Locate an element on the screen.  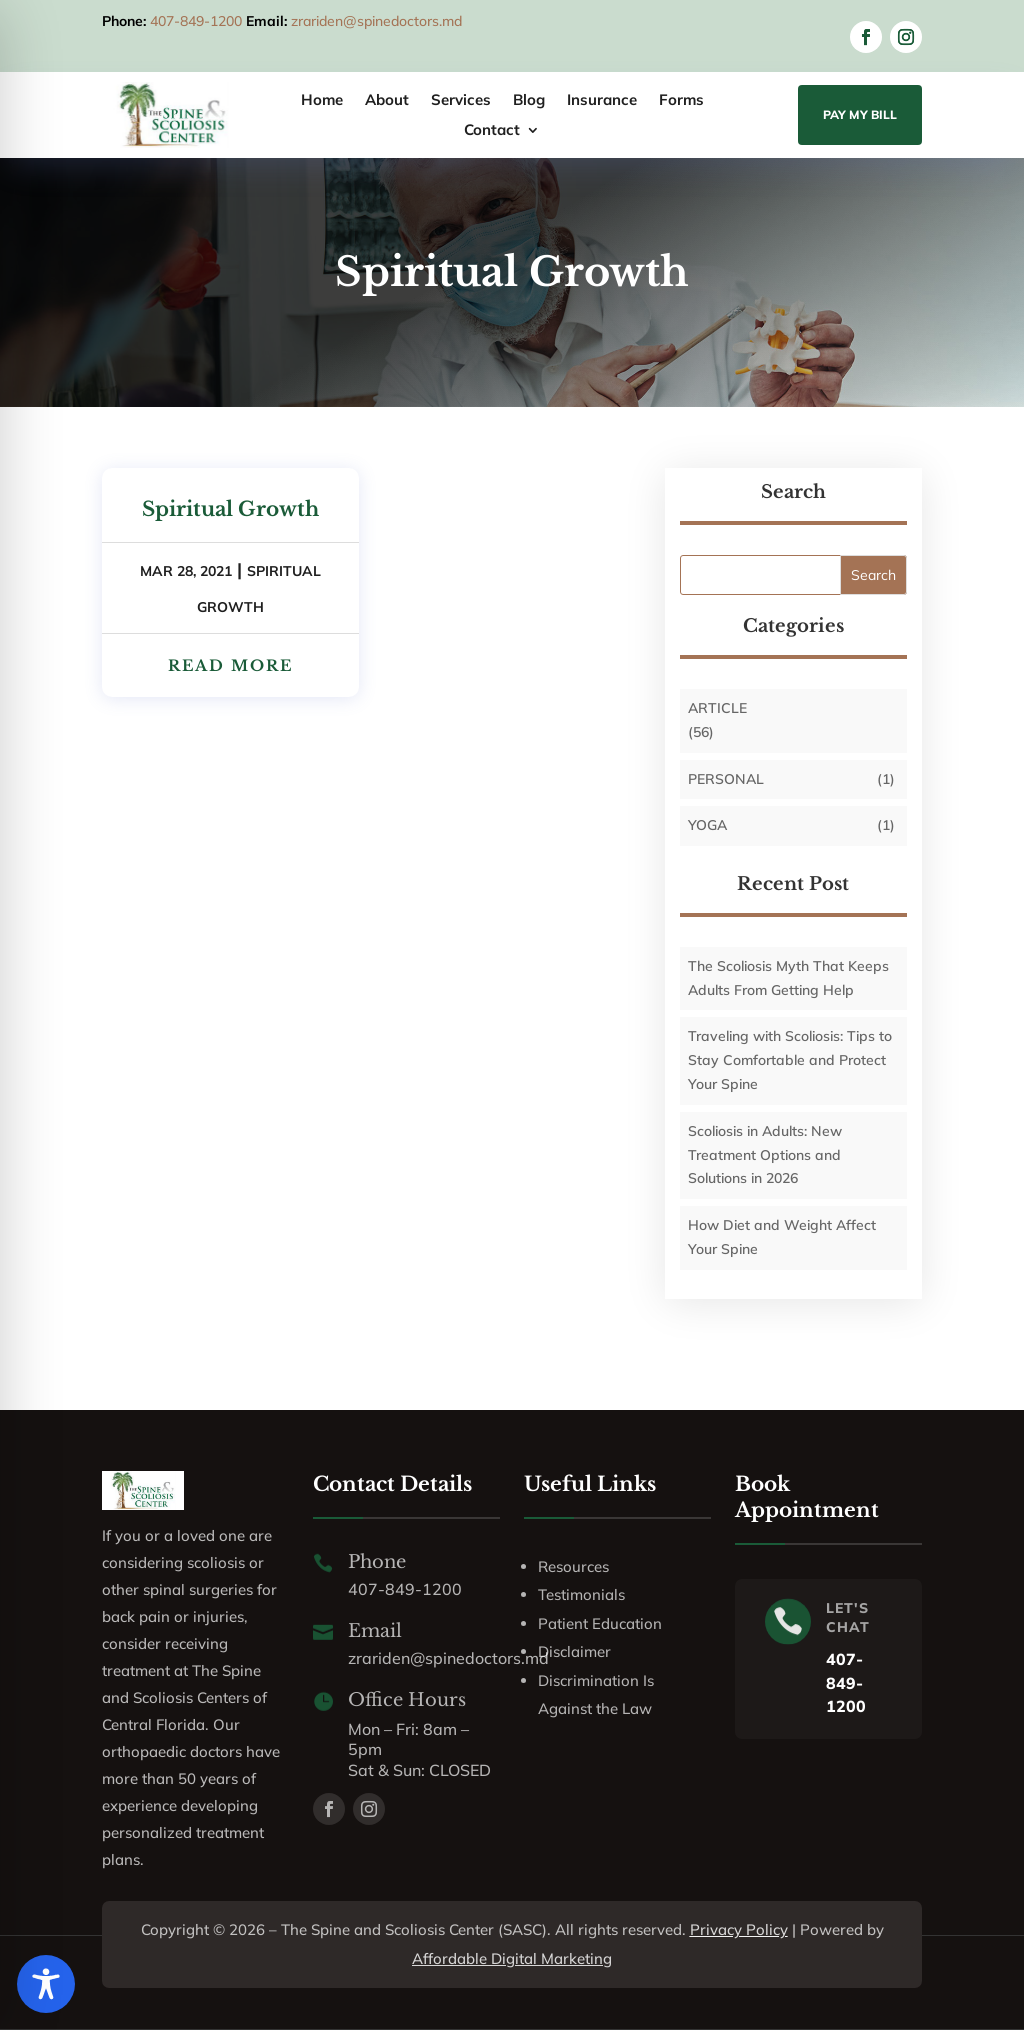
Yoga is located at coordinates (707, 825).